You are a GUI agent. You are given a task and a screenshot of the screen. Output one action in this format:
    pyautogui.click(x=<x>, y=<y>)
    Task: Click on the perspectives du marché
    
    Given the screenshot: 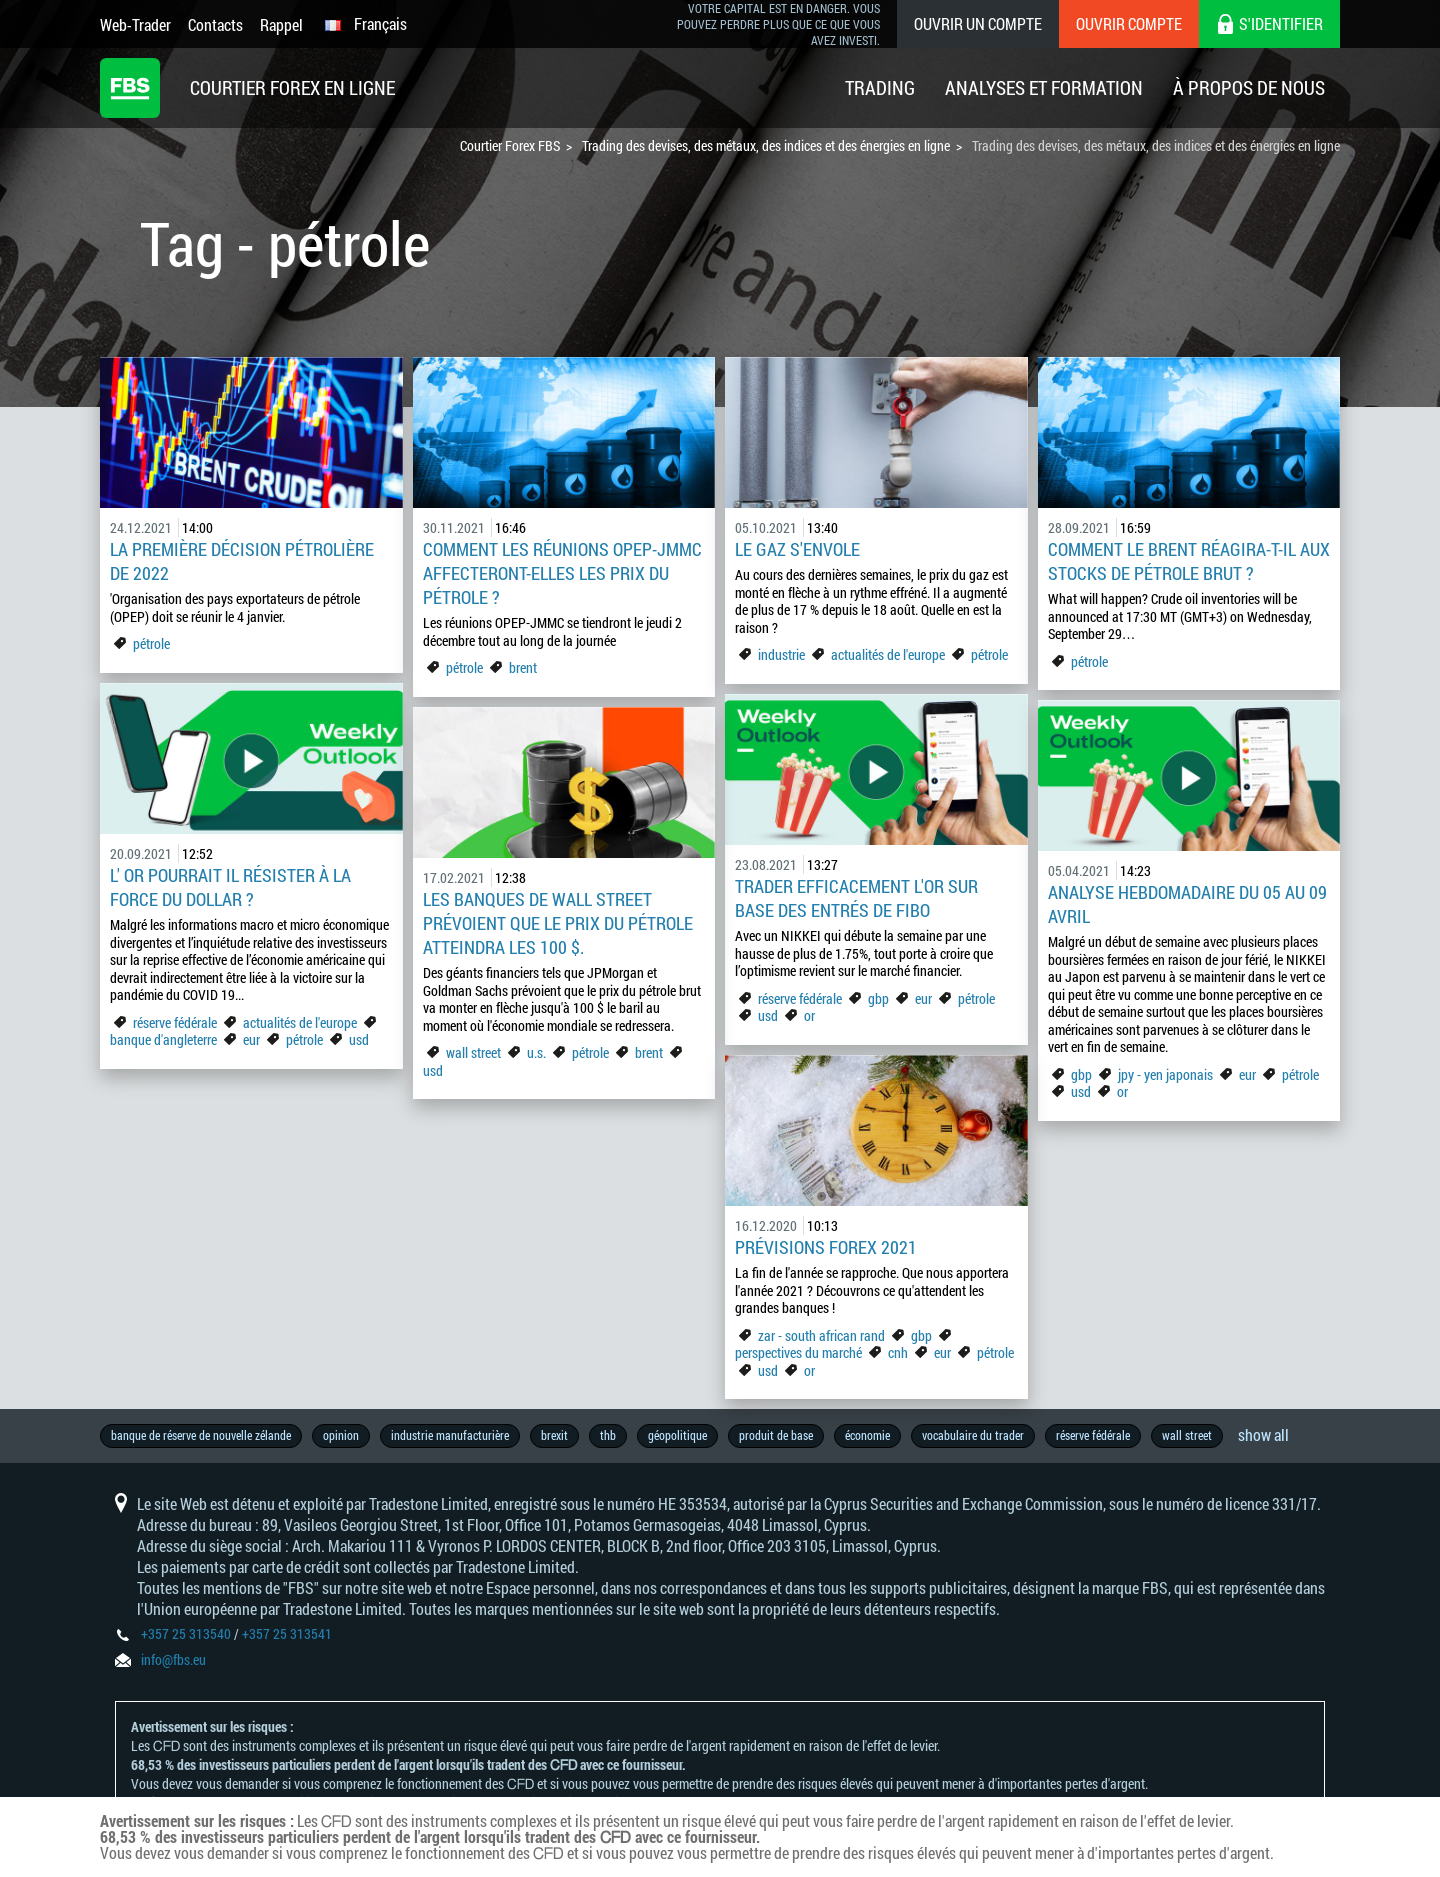 What is the action you would take?
    pyautogui.click(x=798, y=1352)
    